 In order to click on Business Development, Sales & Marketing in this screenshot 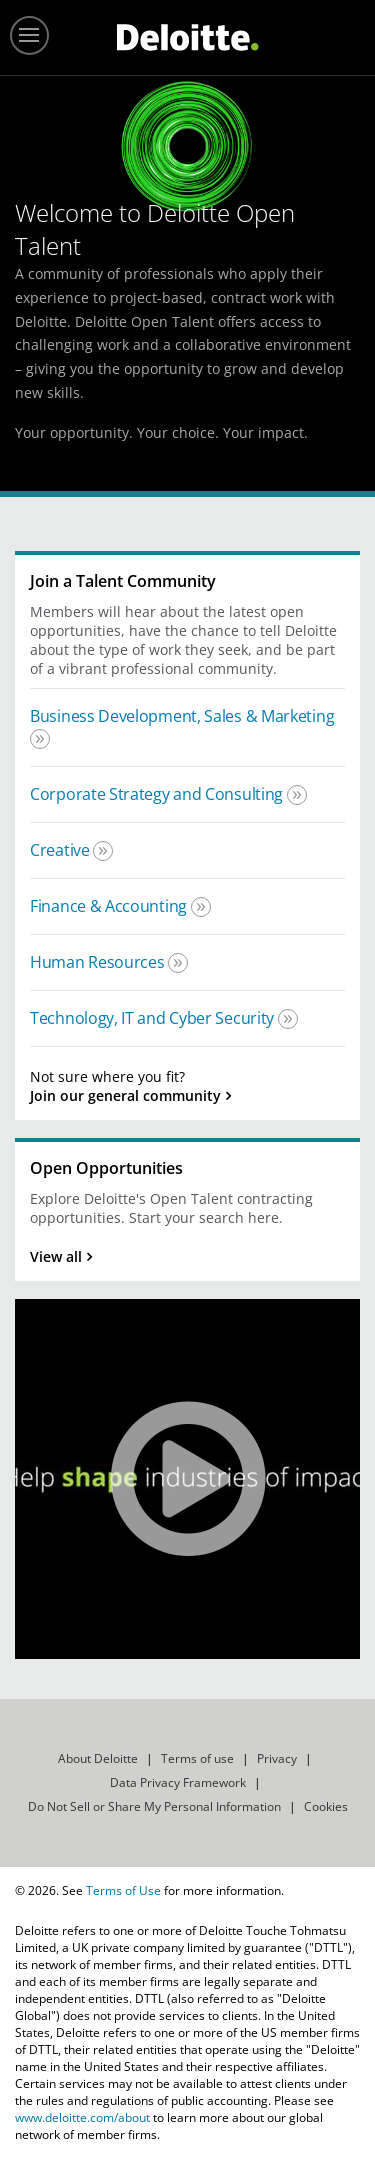, I will do `click(182, 716)`.